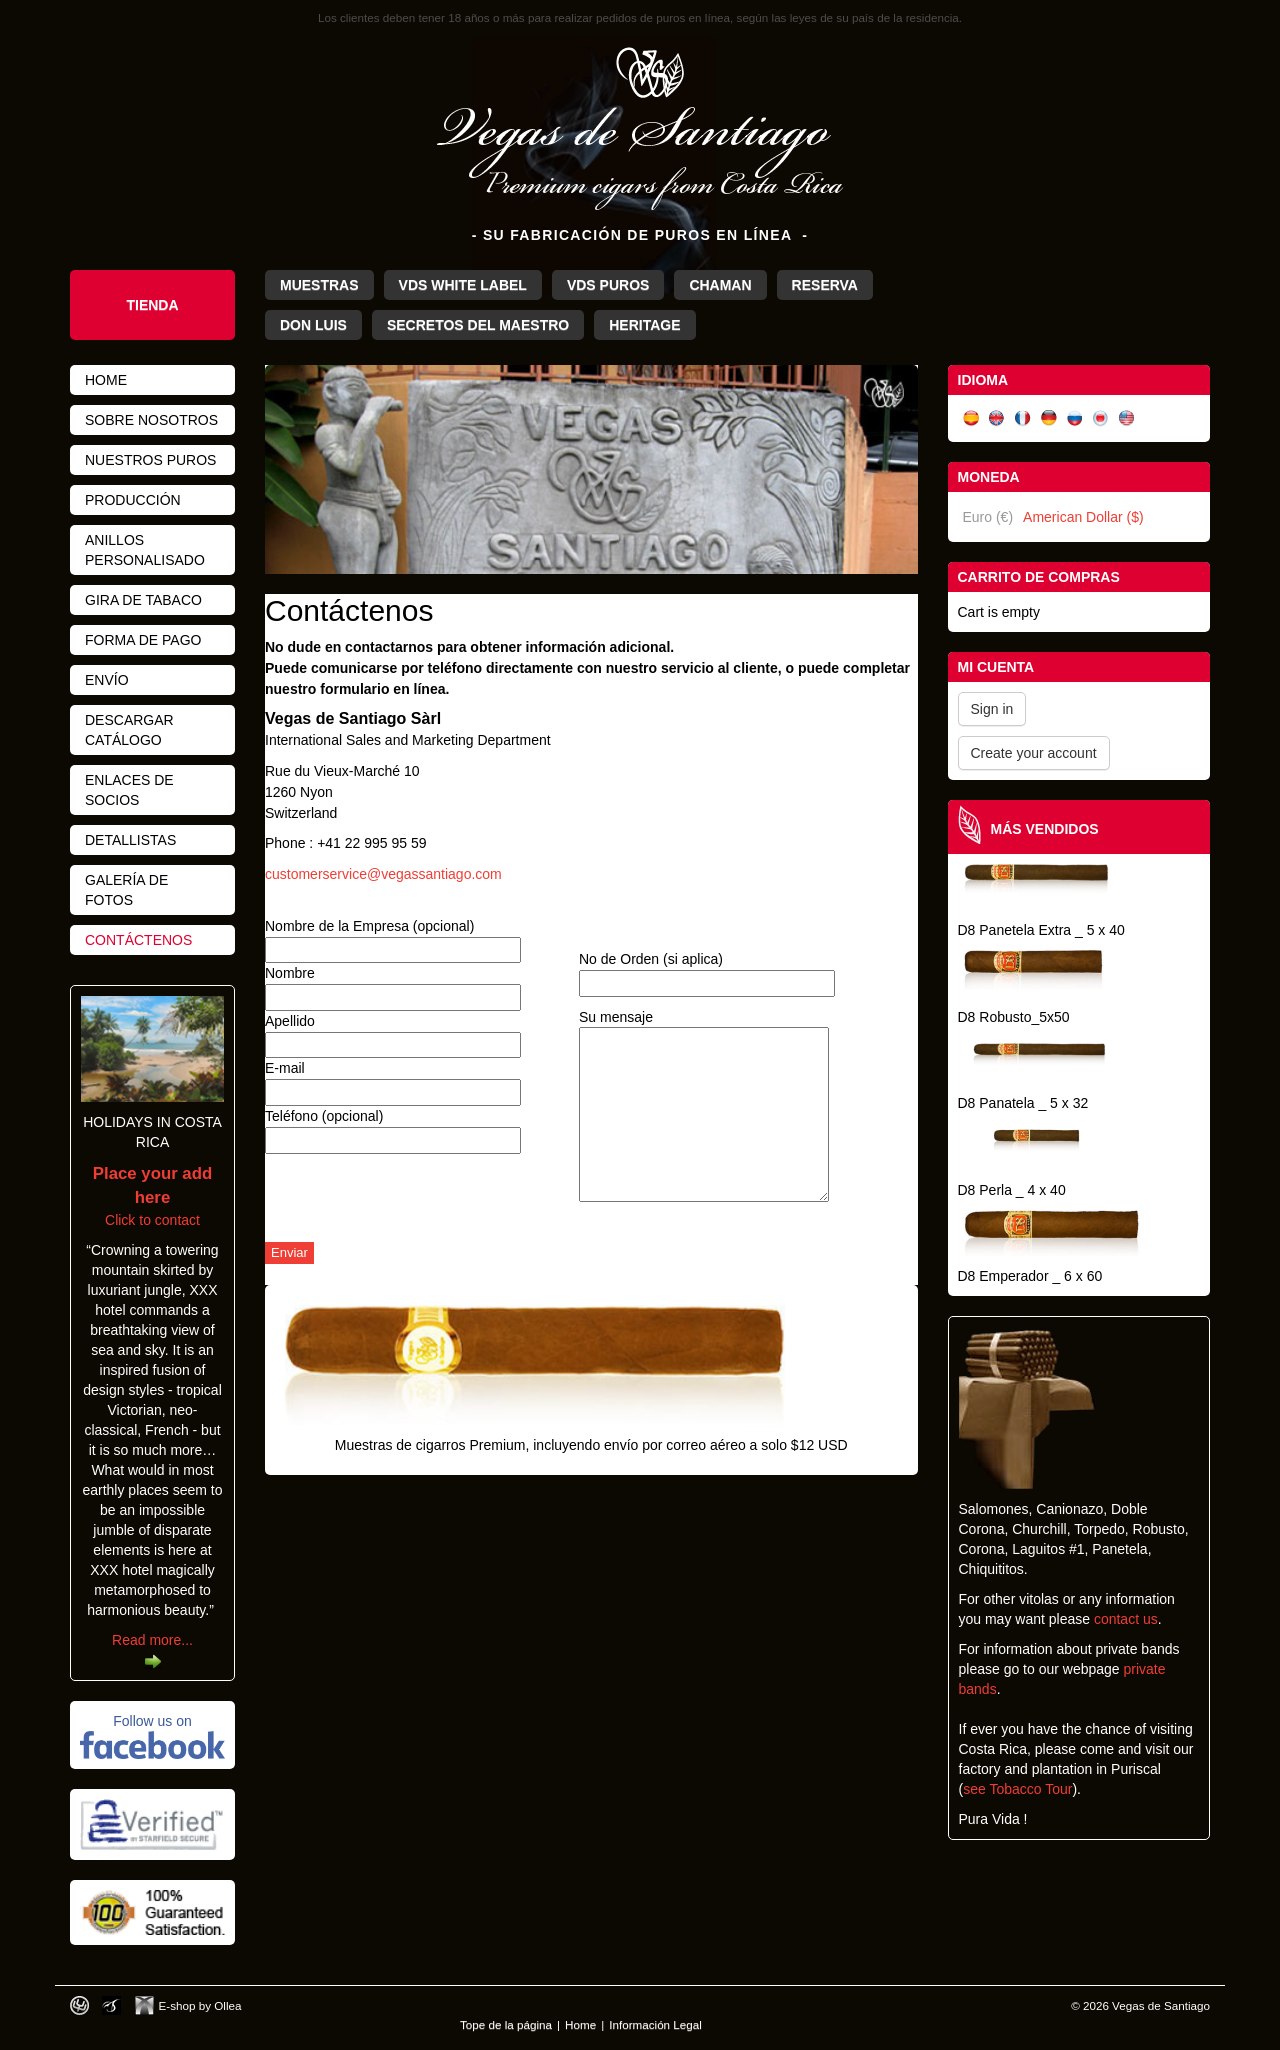 Image resolution: width=1280 pixels, height=2050 pixels. What do you see at coordinates (825, 285) in the screenshot?
I see `Reserva` at bounding box center [825, 285].